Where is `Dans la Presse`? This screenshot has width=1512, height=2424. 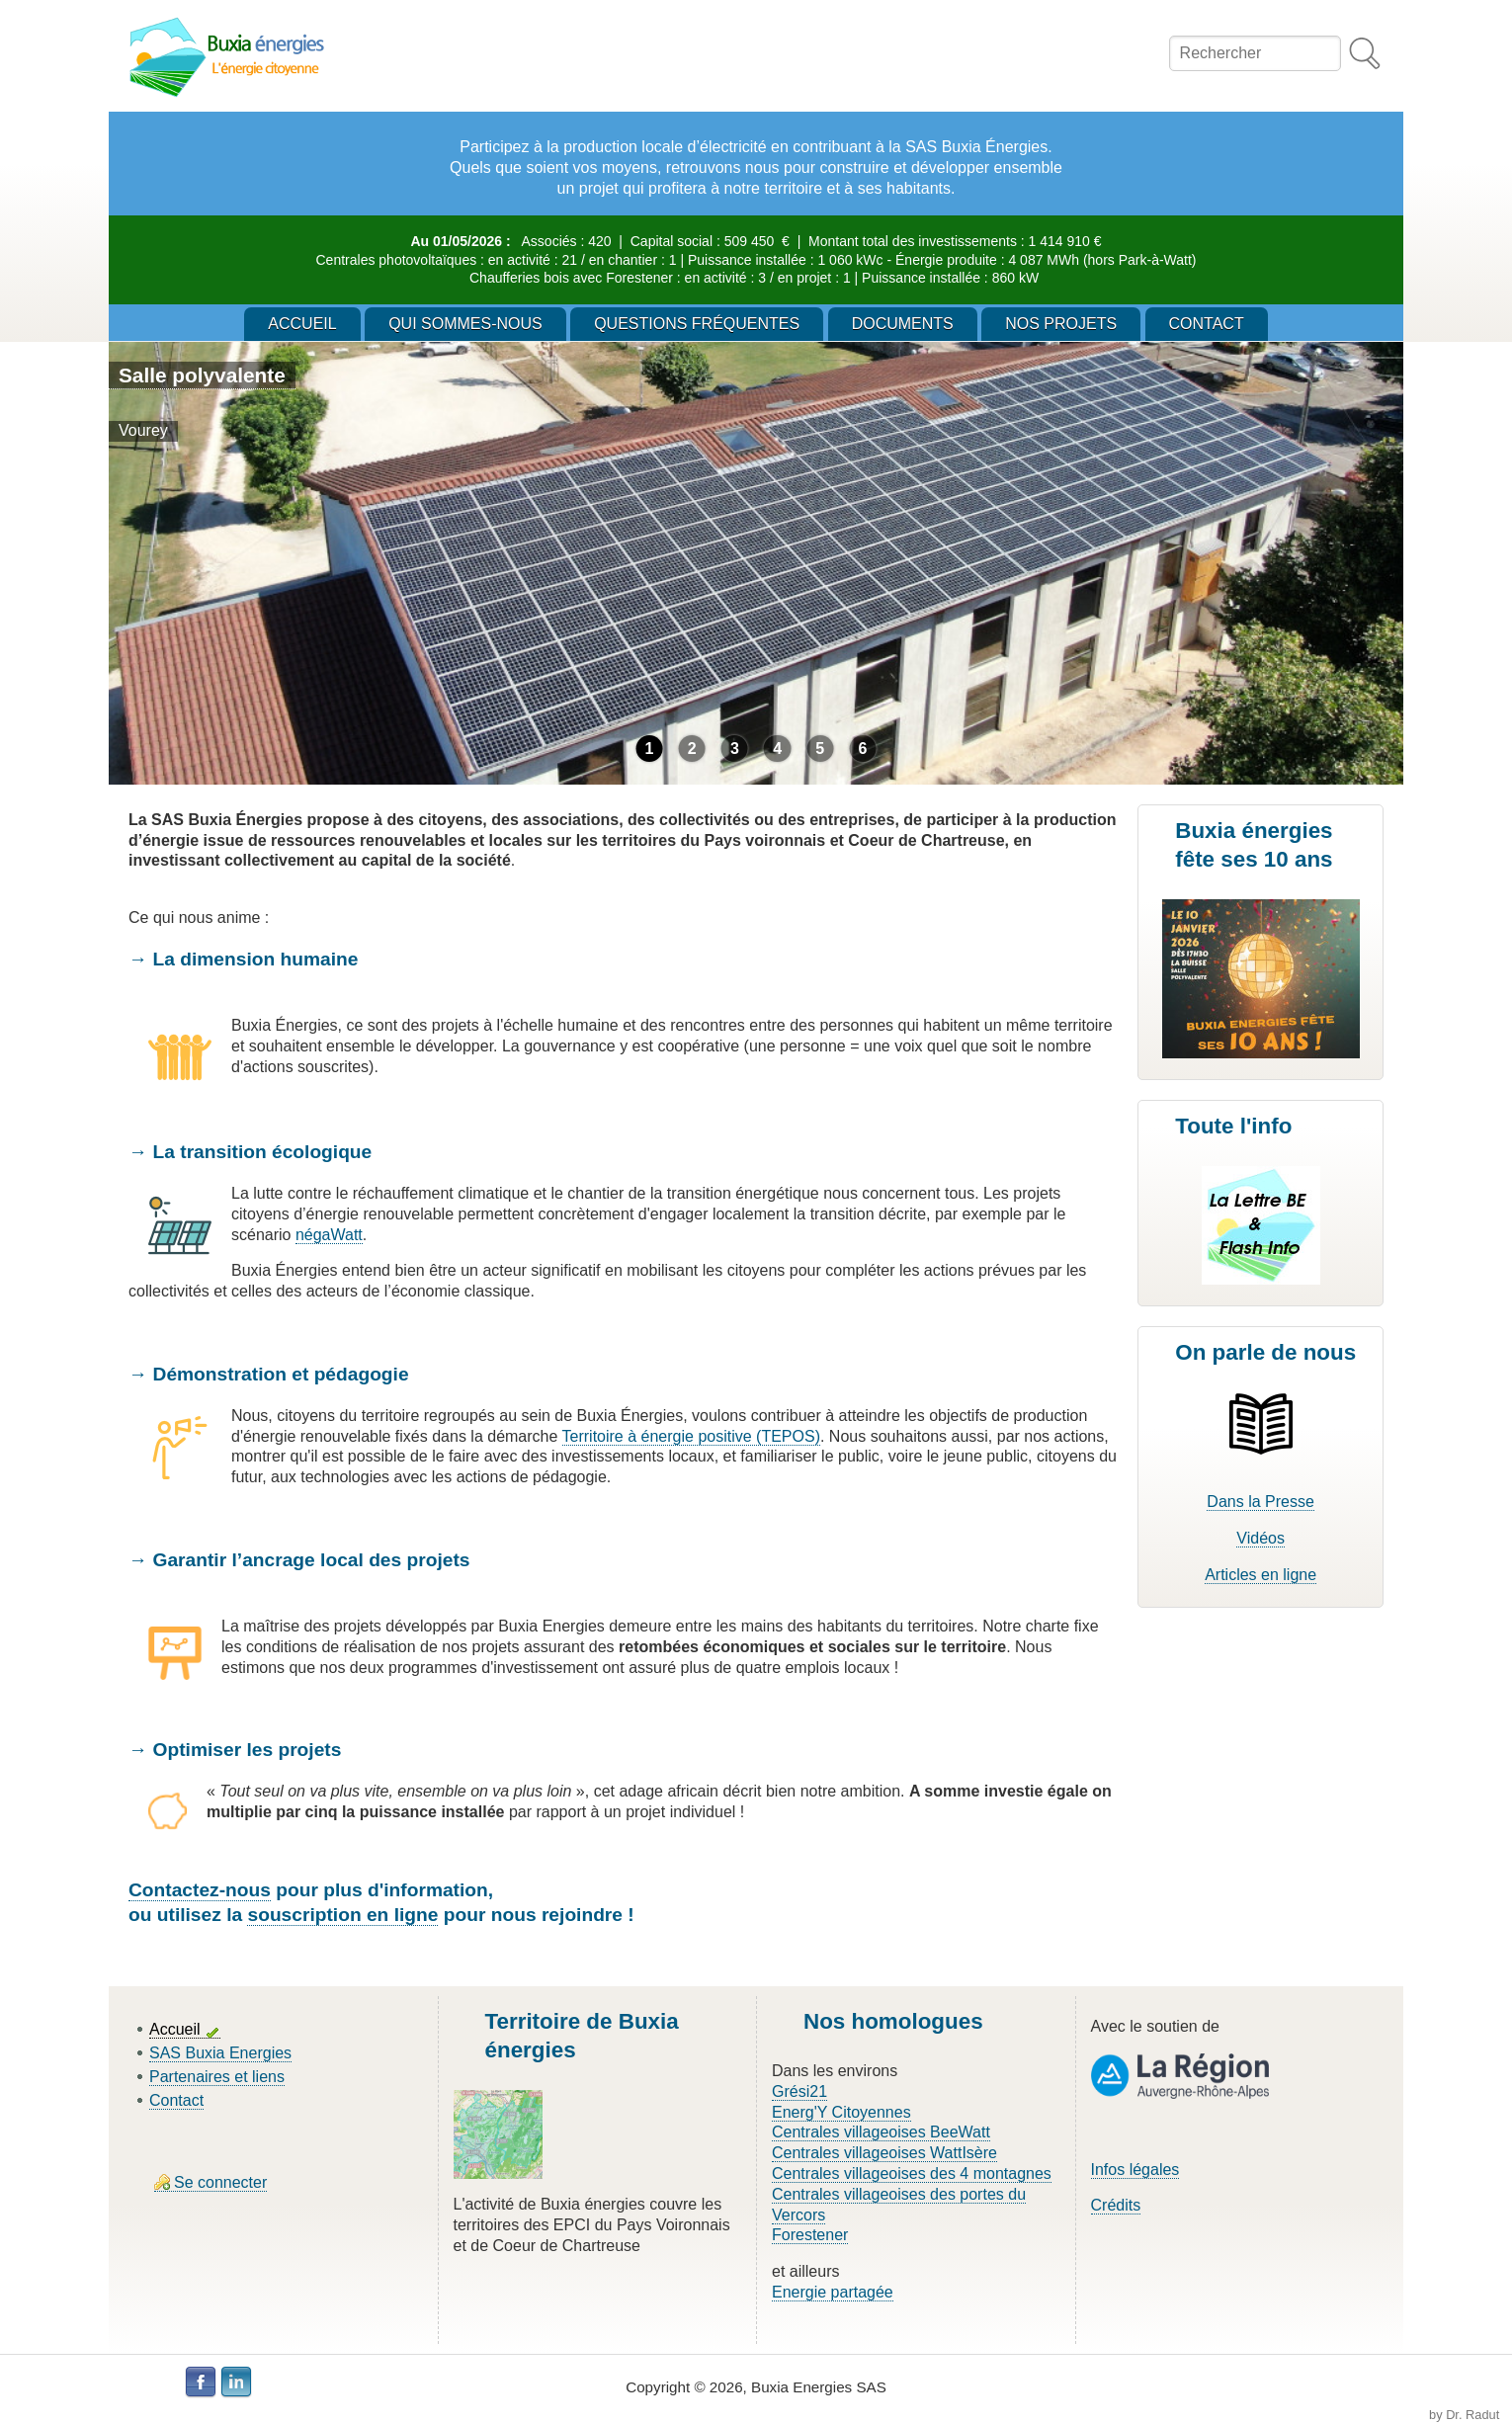
Dans la Presse is located at coordinates (1260, 1501).